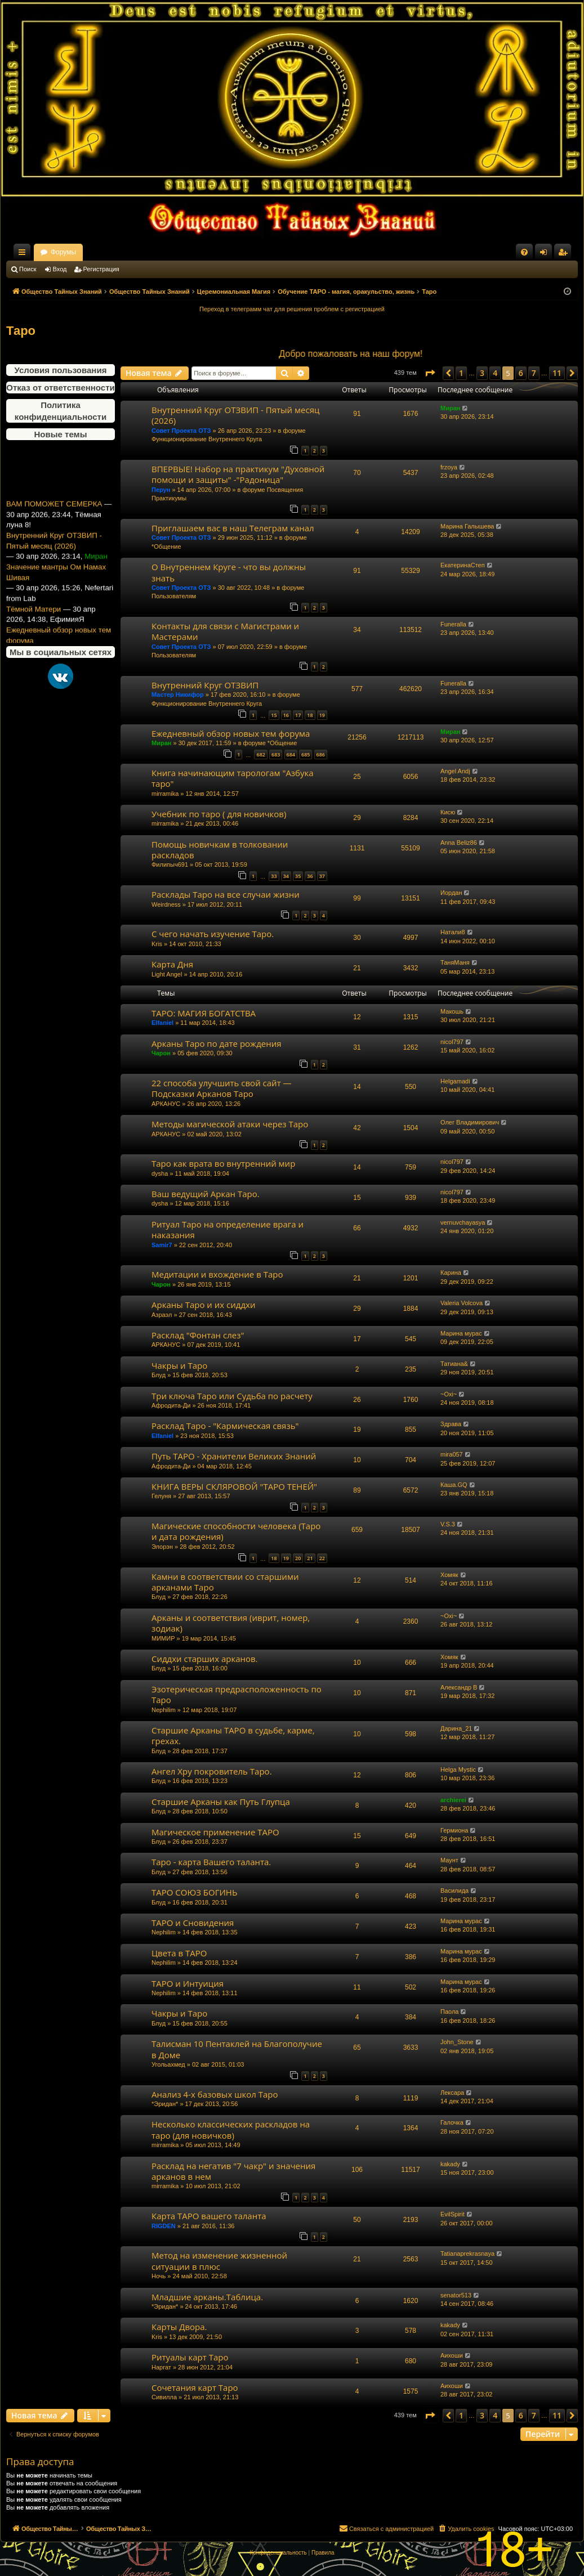 The width and height of the screenshot is (584, 2576). Describe the element at coordinates (187, 1983) in the screenshot. I see `ТАРО и Интуиция` at that location.